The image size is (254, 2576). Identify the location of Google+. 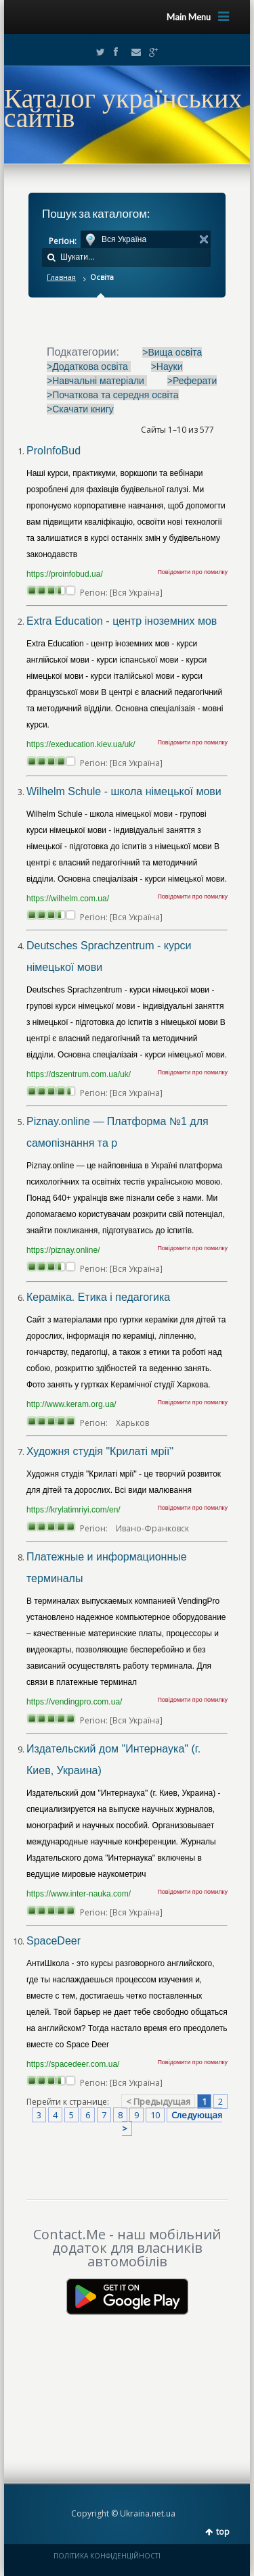
(149, 52).